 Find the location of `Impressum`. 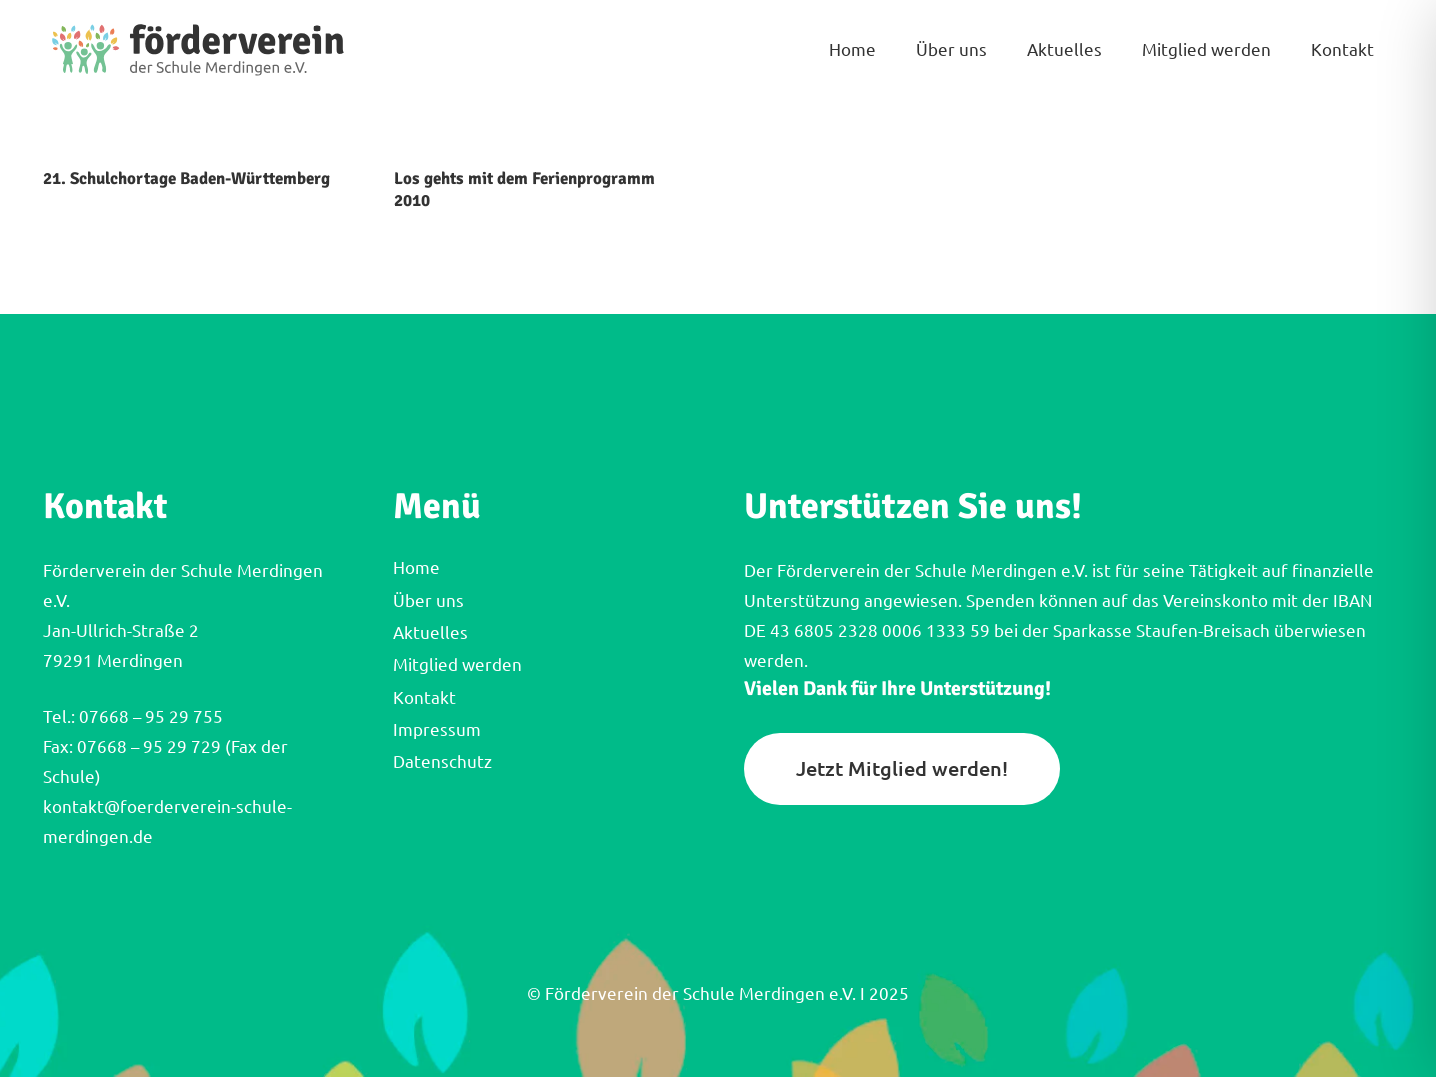

Impressum is located at coordinates (437, 729).